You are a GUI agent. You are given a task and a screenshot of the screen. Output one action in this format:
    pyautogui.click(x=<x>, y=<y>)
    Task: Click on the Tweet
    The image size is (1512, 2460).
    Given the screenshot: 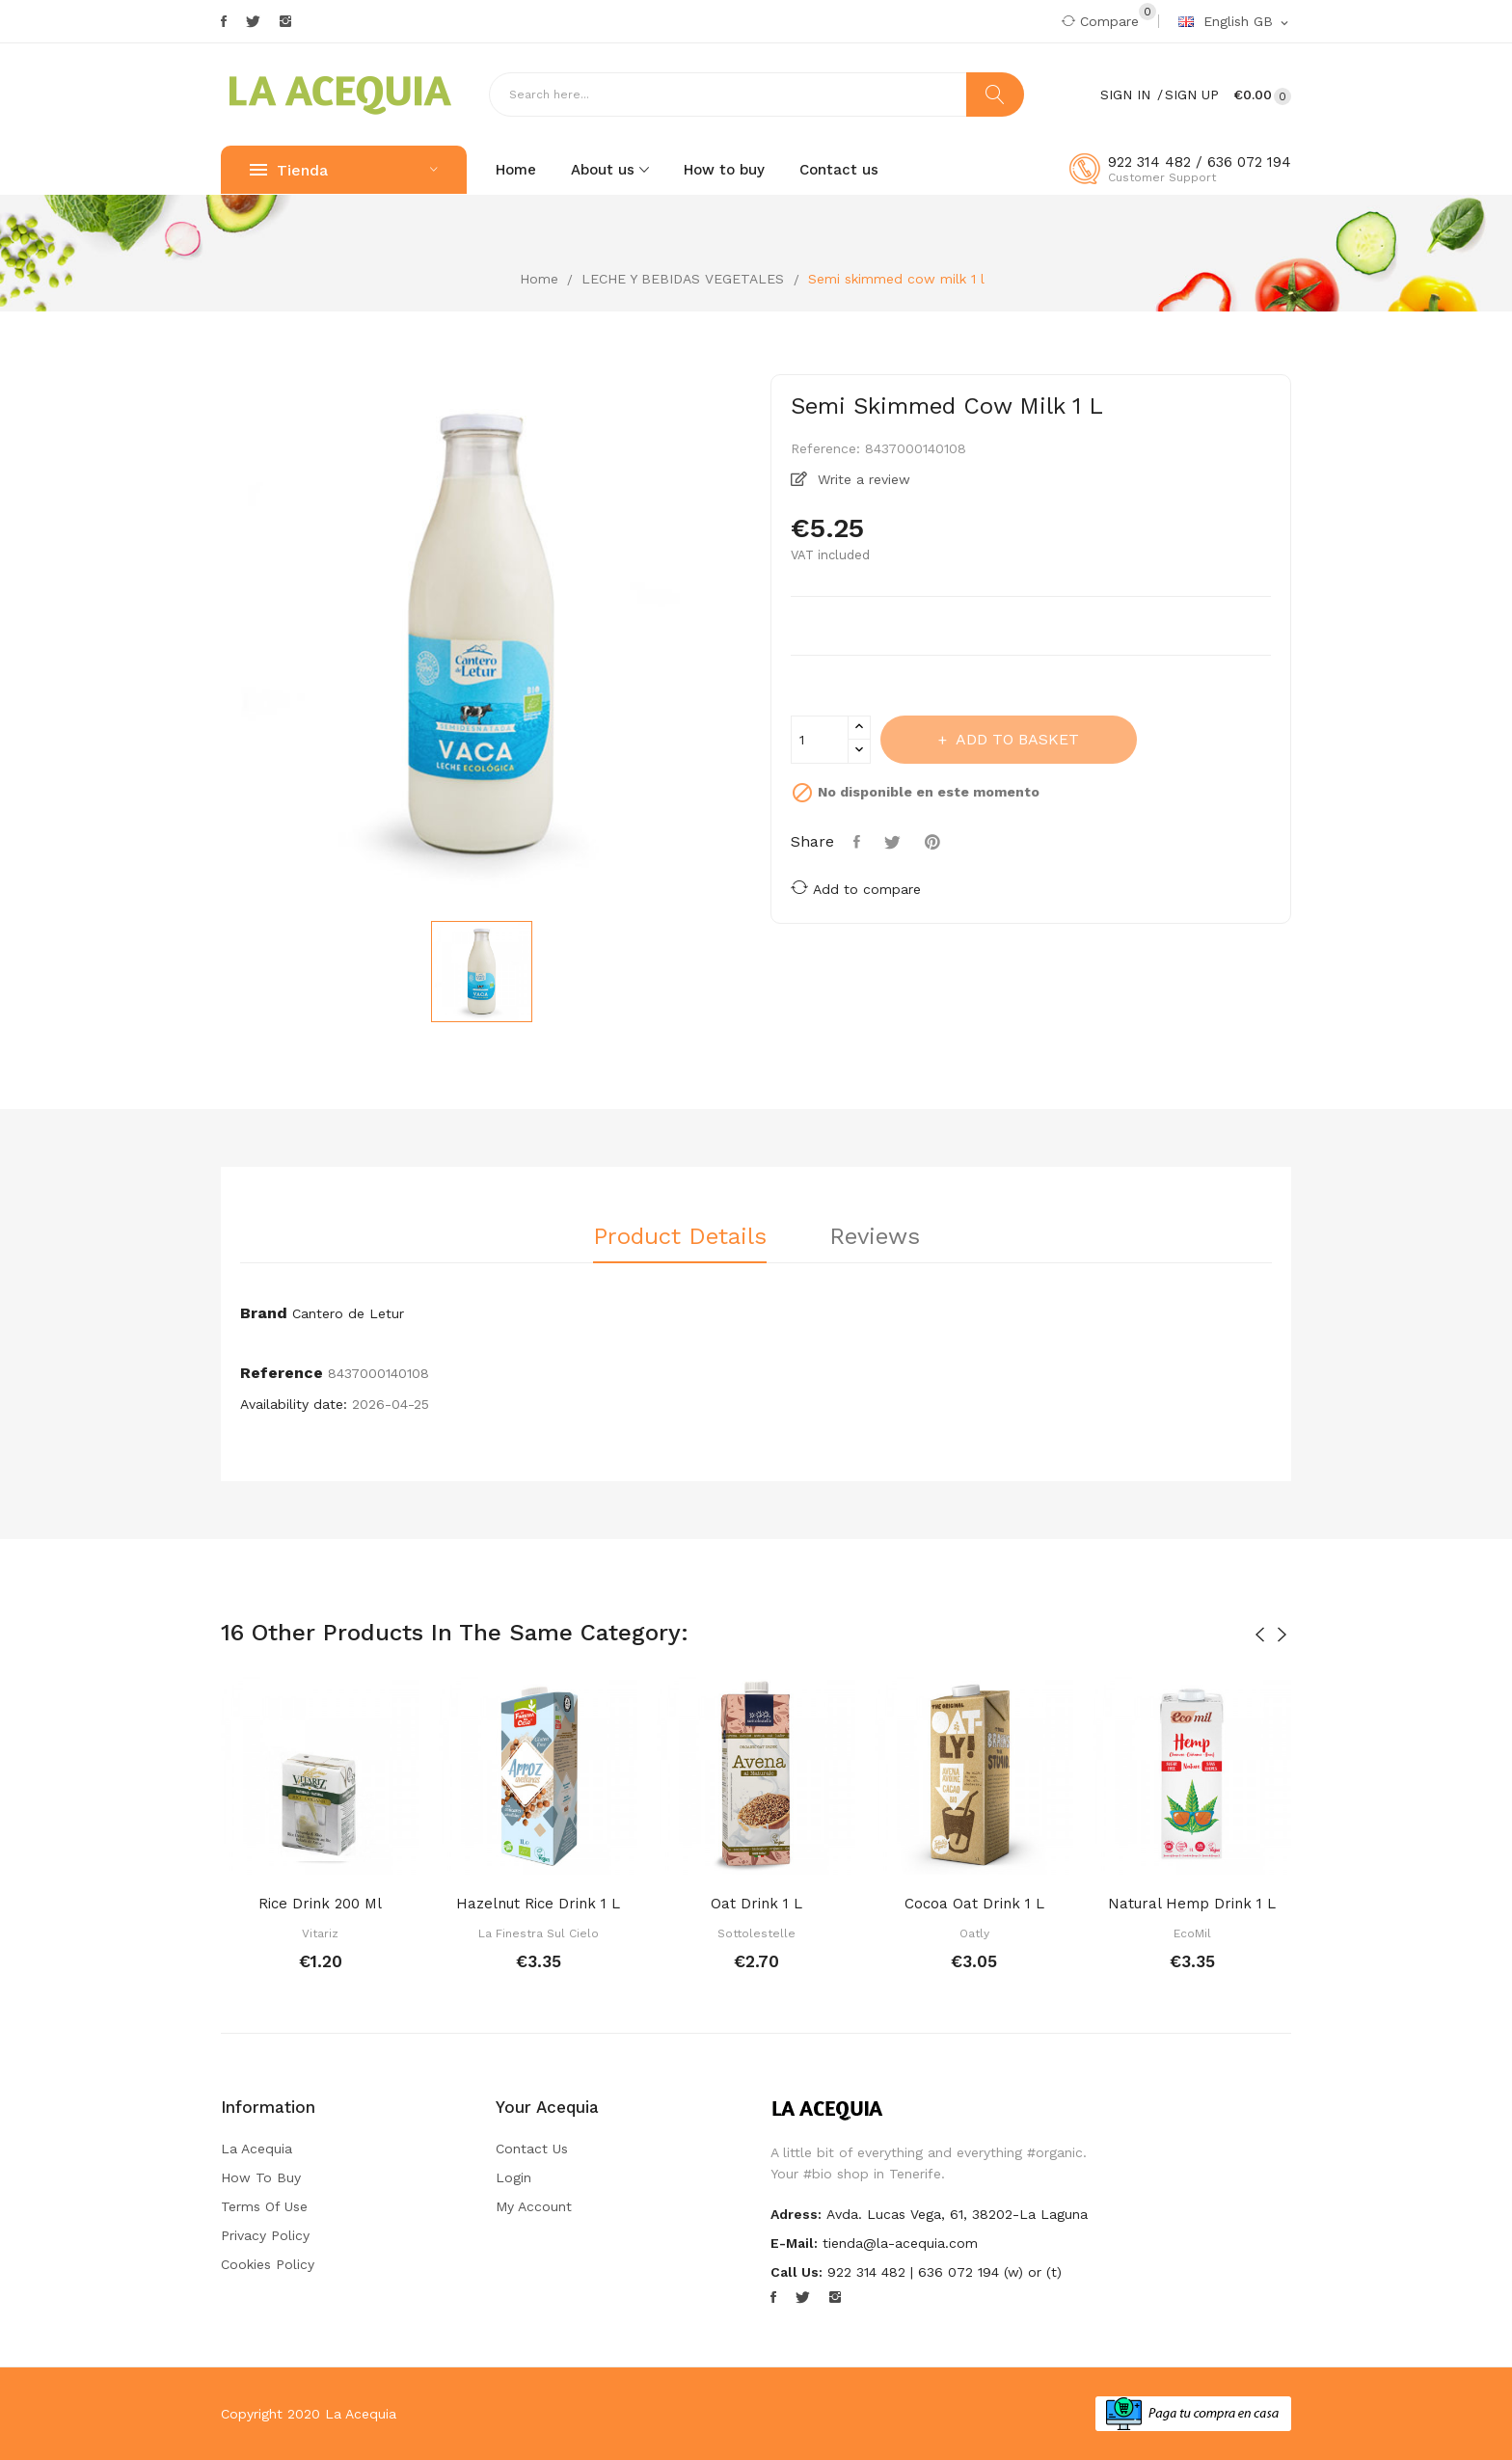 What is the action you would take?
    pyautogui.click(x=895, y=841)
    